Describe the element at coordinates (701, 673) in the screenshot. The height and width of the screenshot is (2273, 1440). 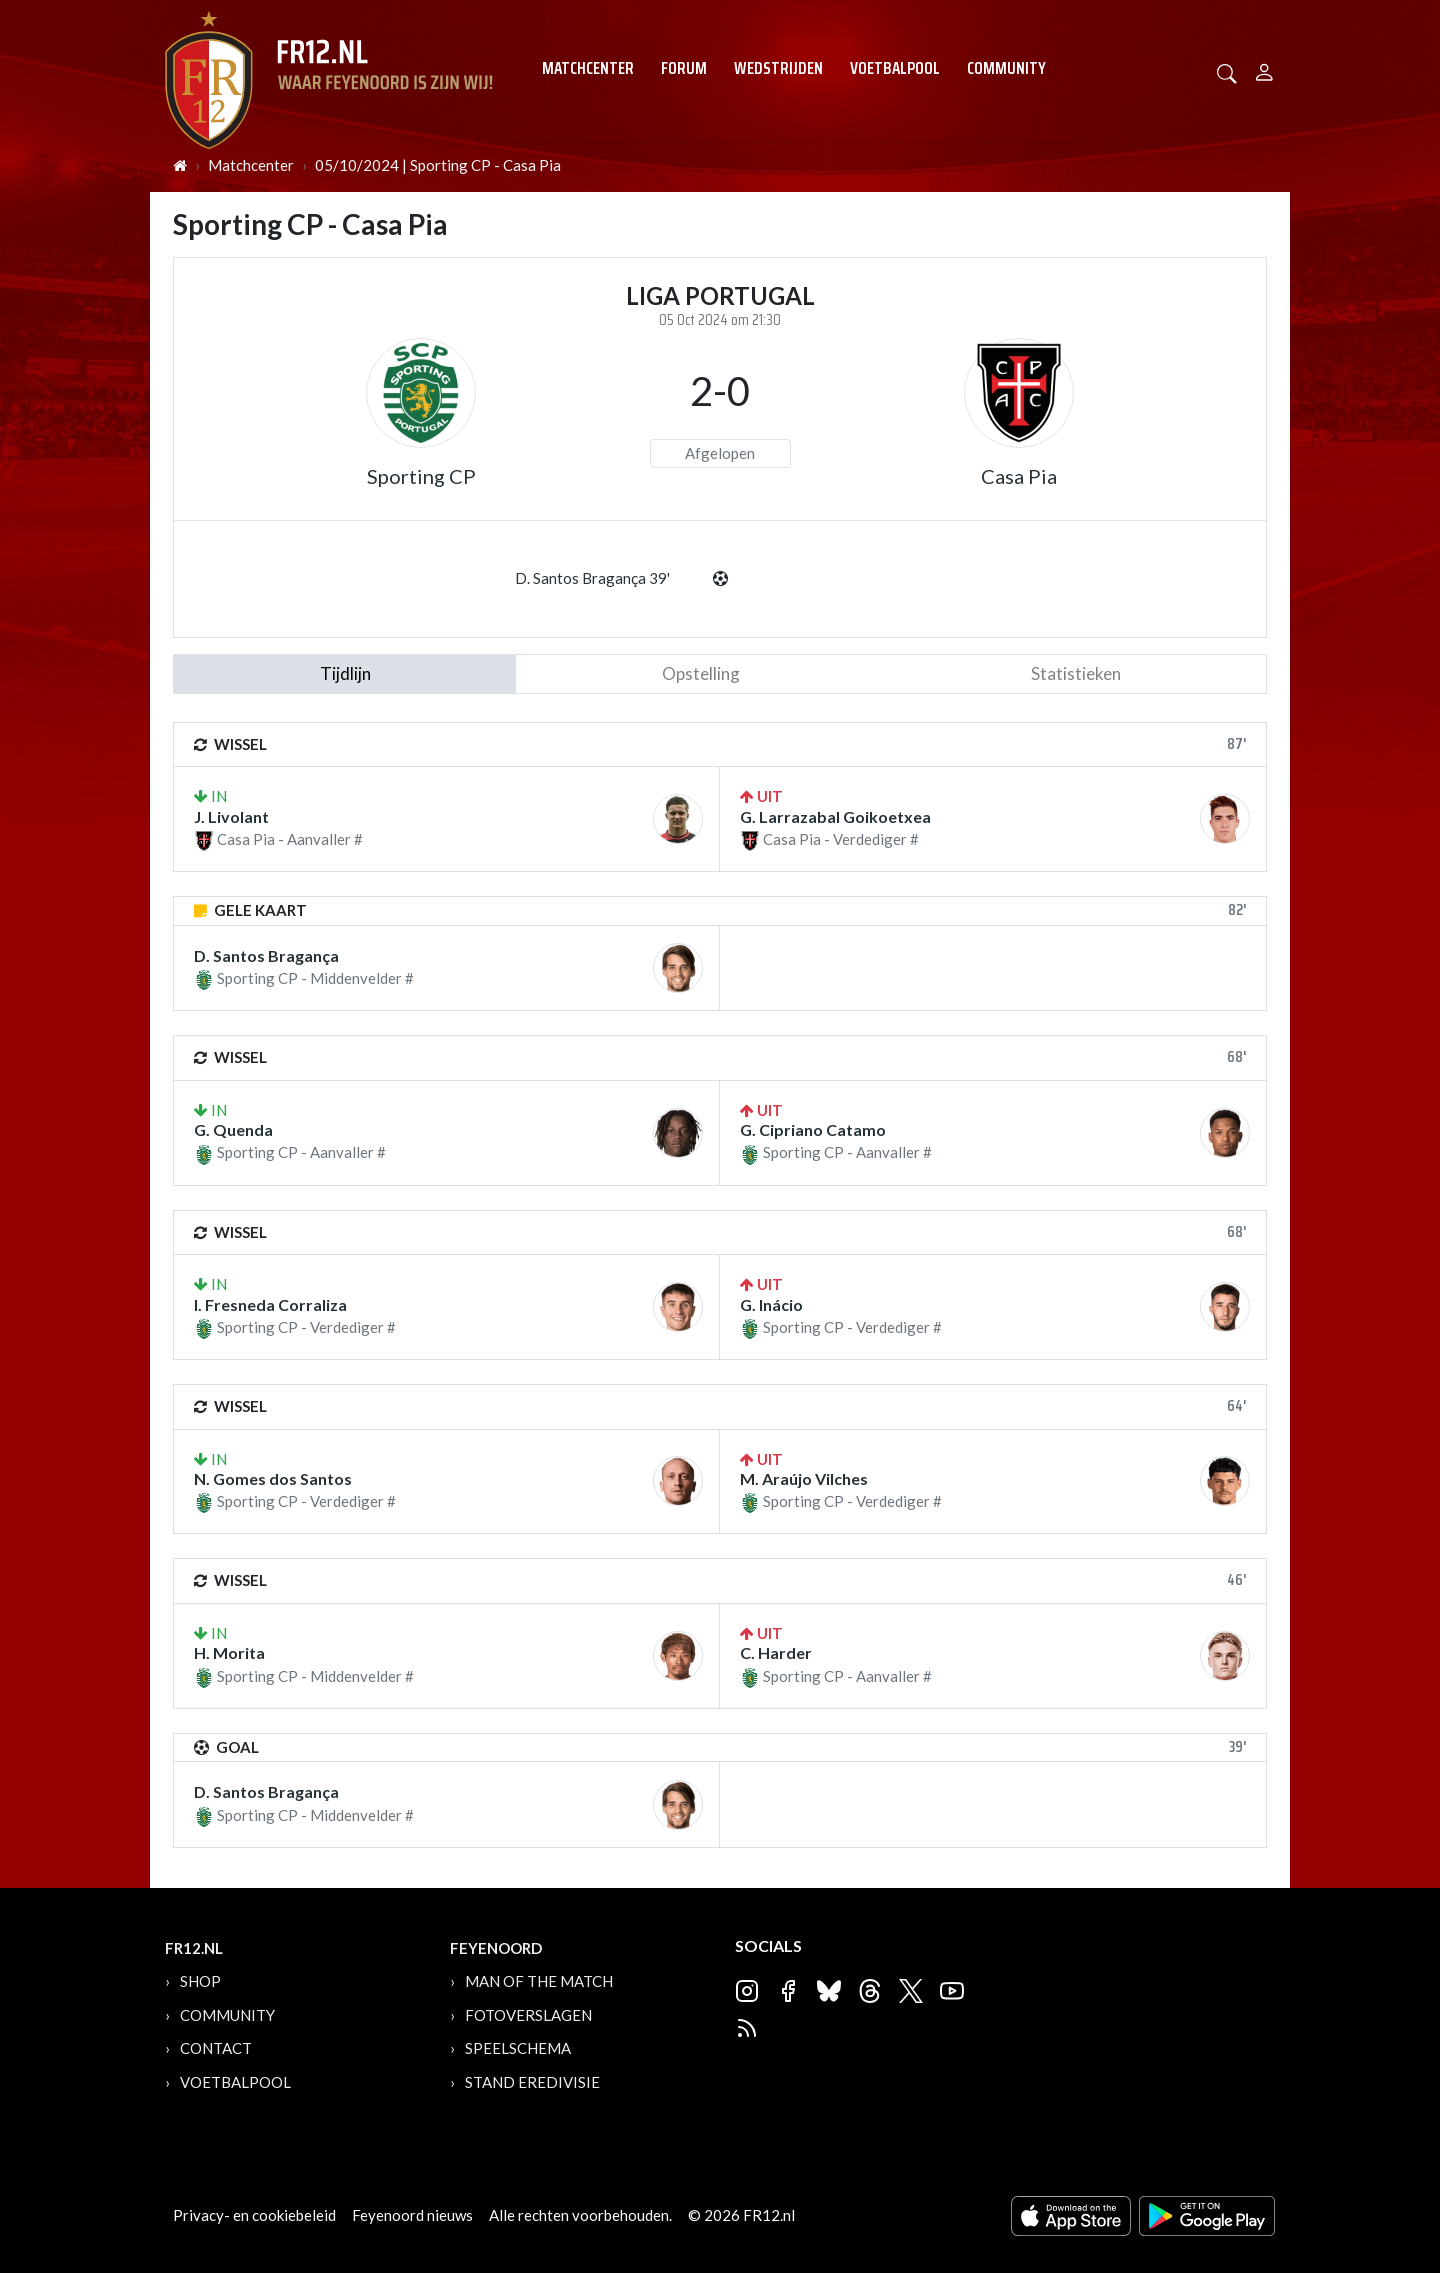
I see `Opstelling [tab]` at that location.